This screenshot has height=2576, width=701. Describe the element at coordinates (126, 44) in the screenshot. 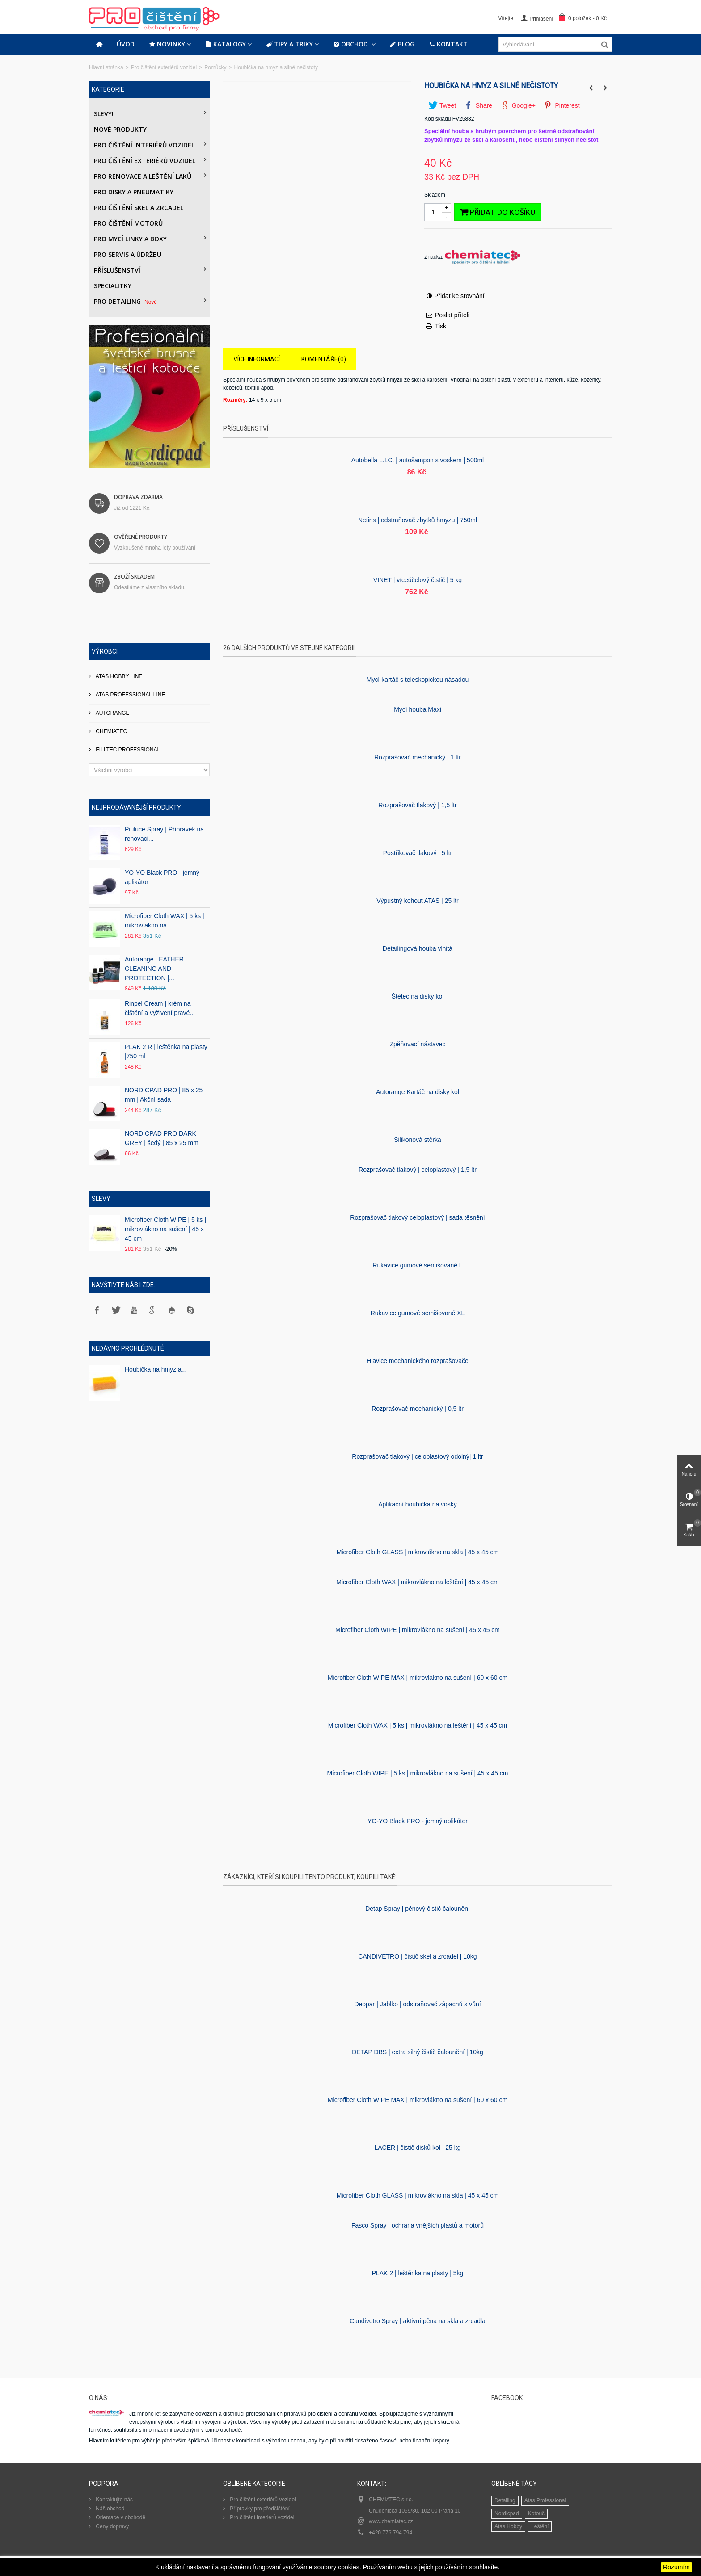

I see `Úvod` at that location.